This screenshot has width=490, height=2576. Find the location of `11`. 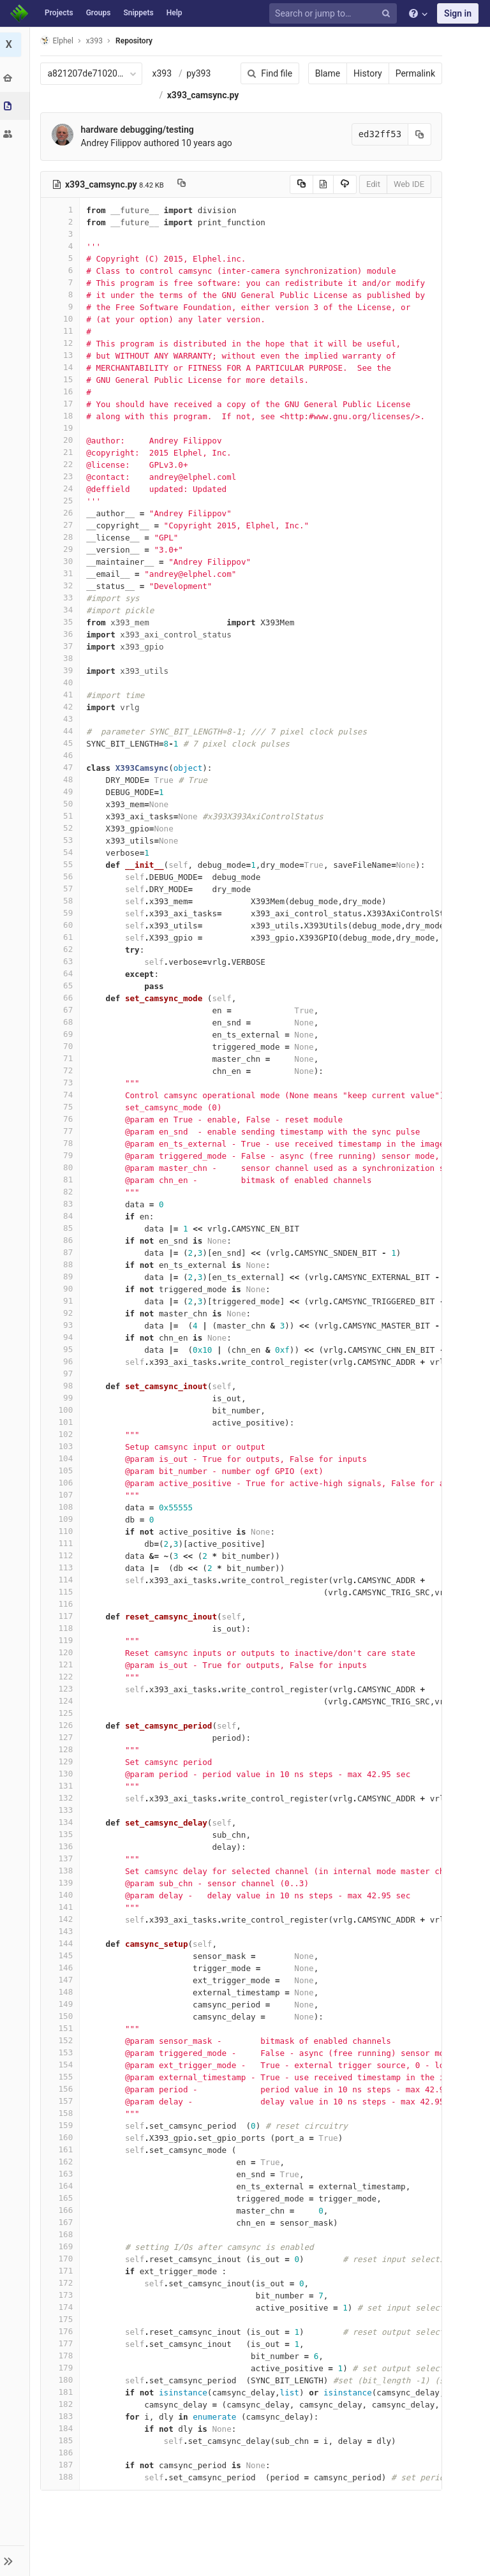

11 is located at coordinates (62, 352).